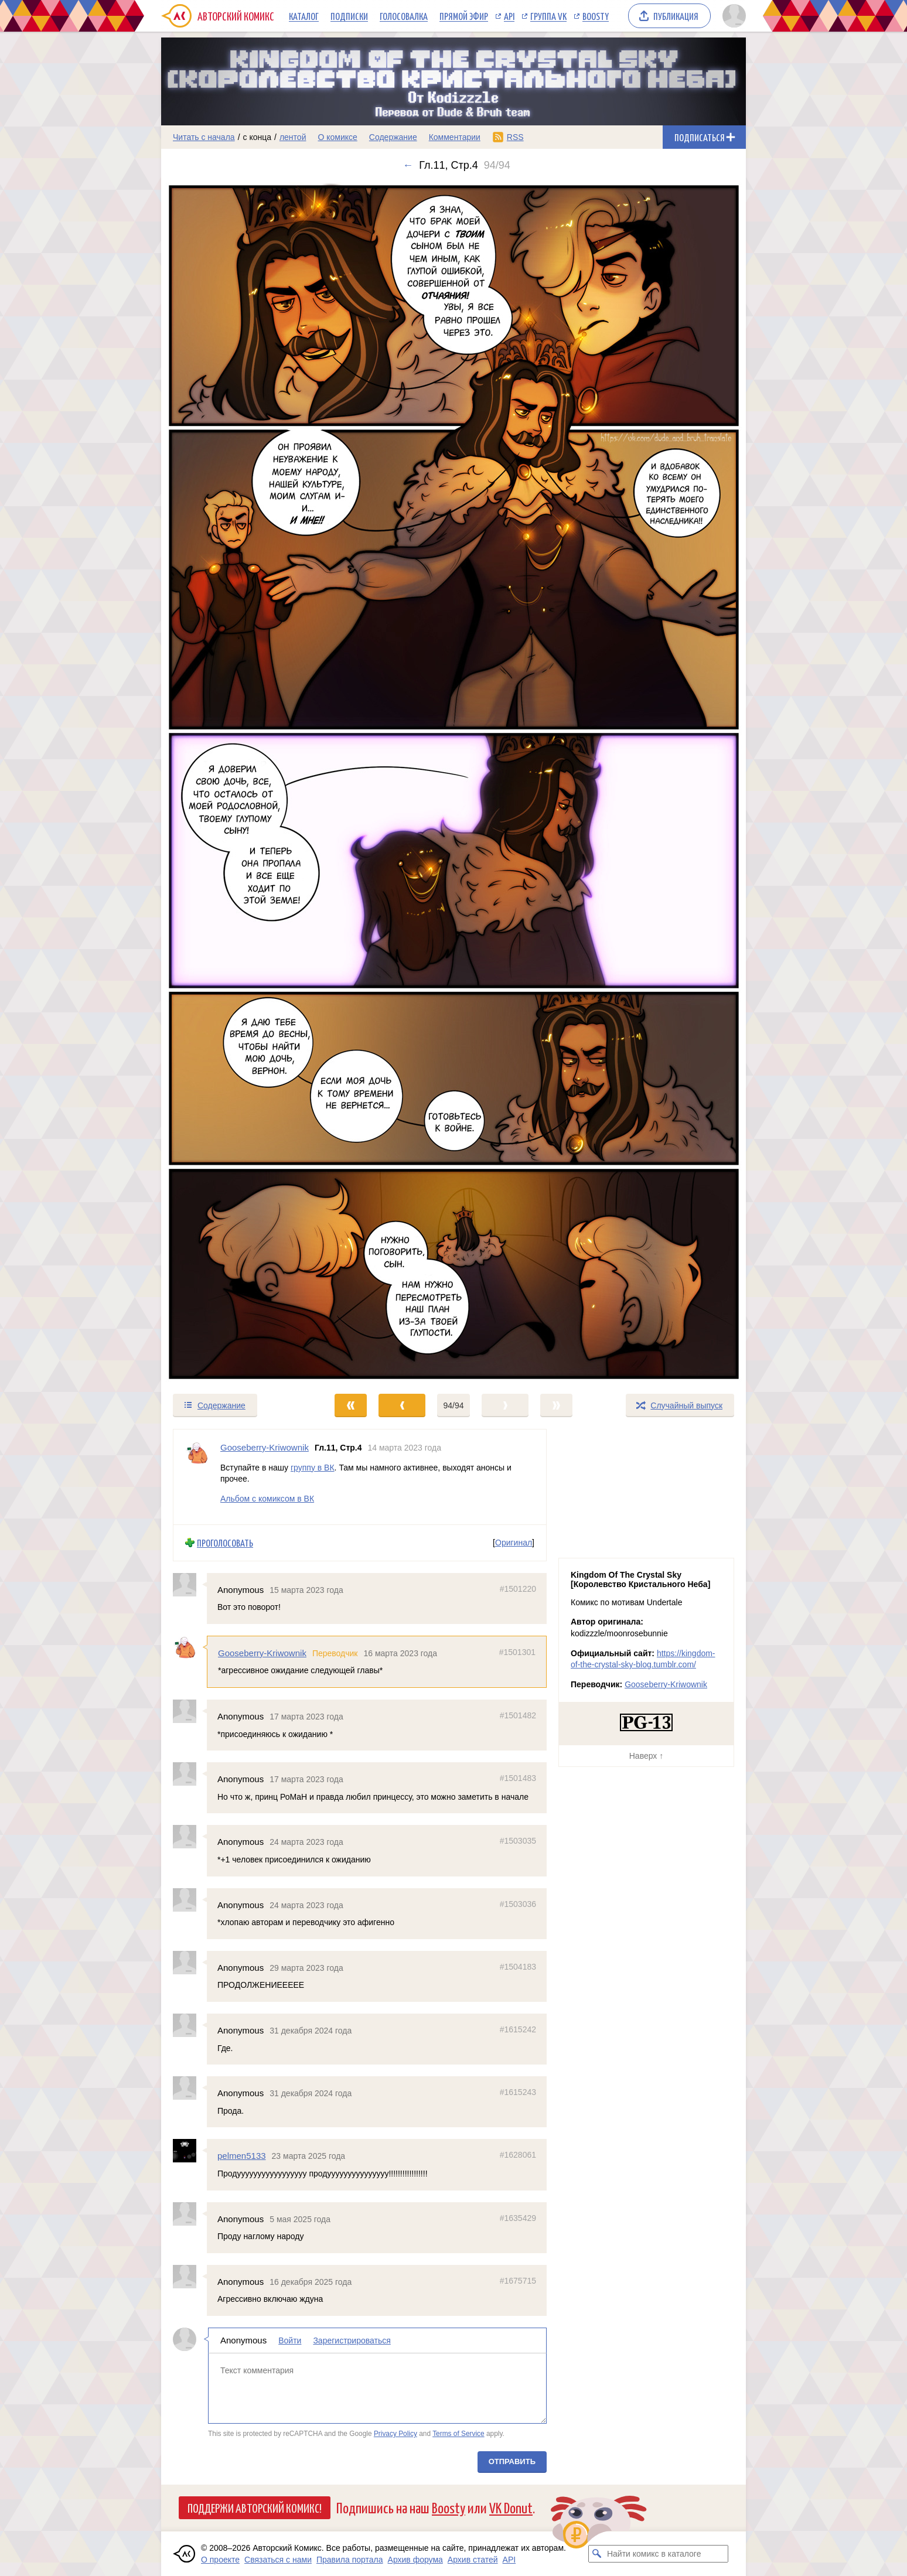 This screenshot has width=907, height=2576. Describe the element at coordinates (518, 2280) in the screenshot. I see `#1675715` at that location.